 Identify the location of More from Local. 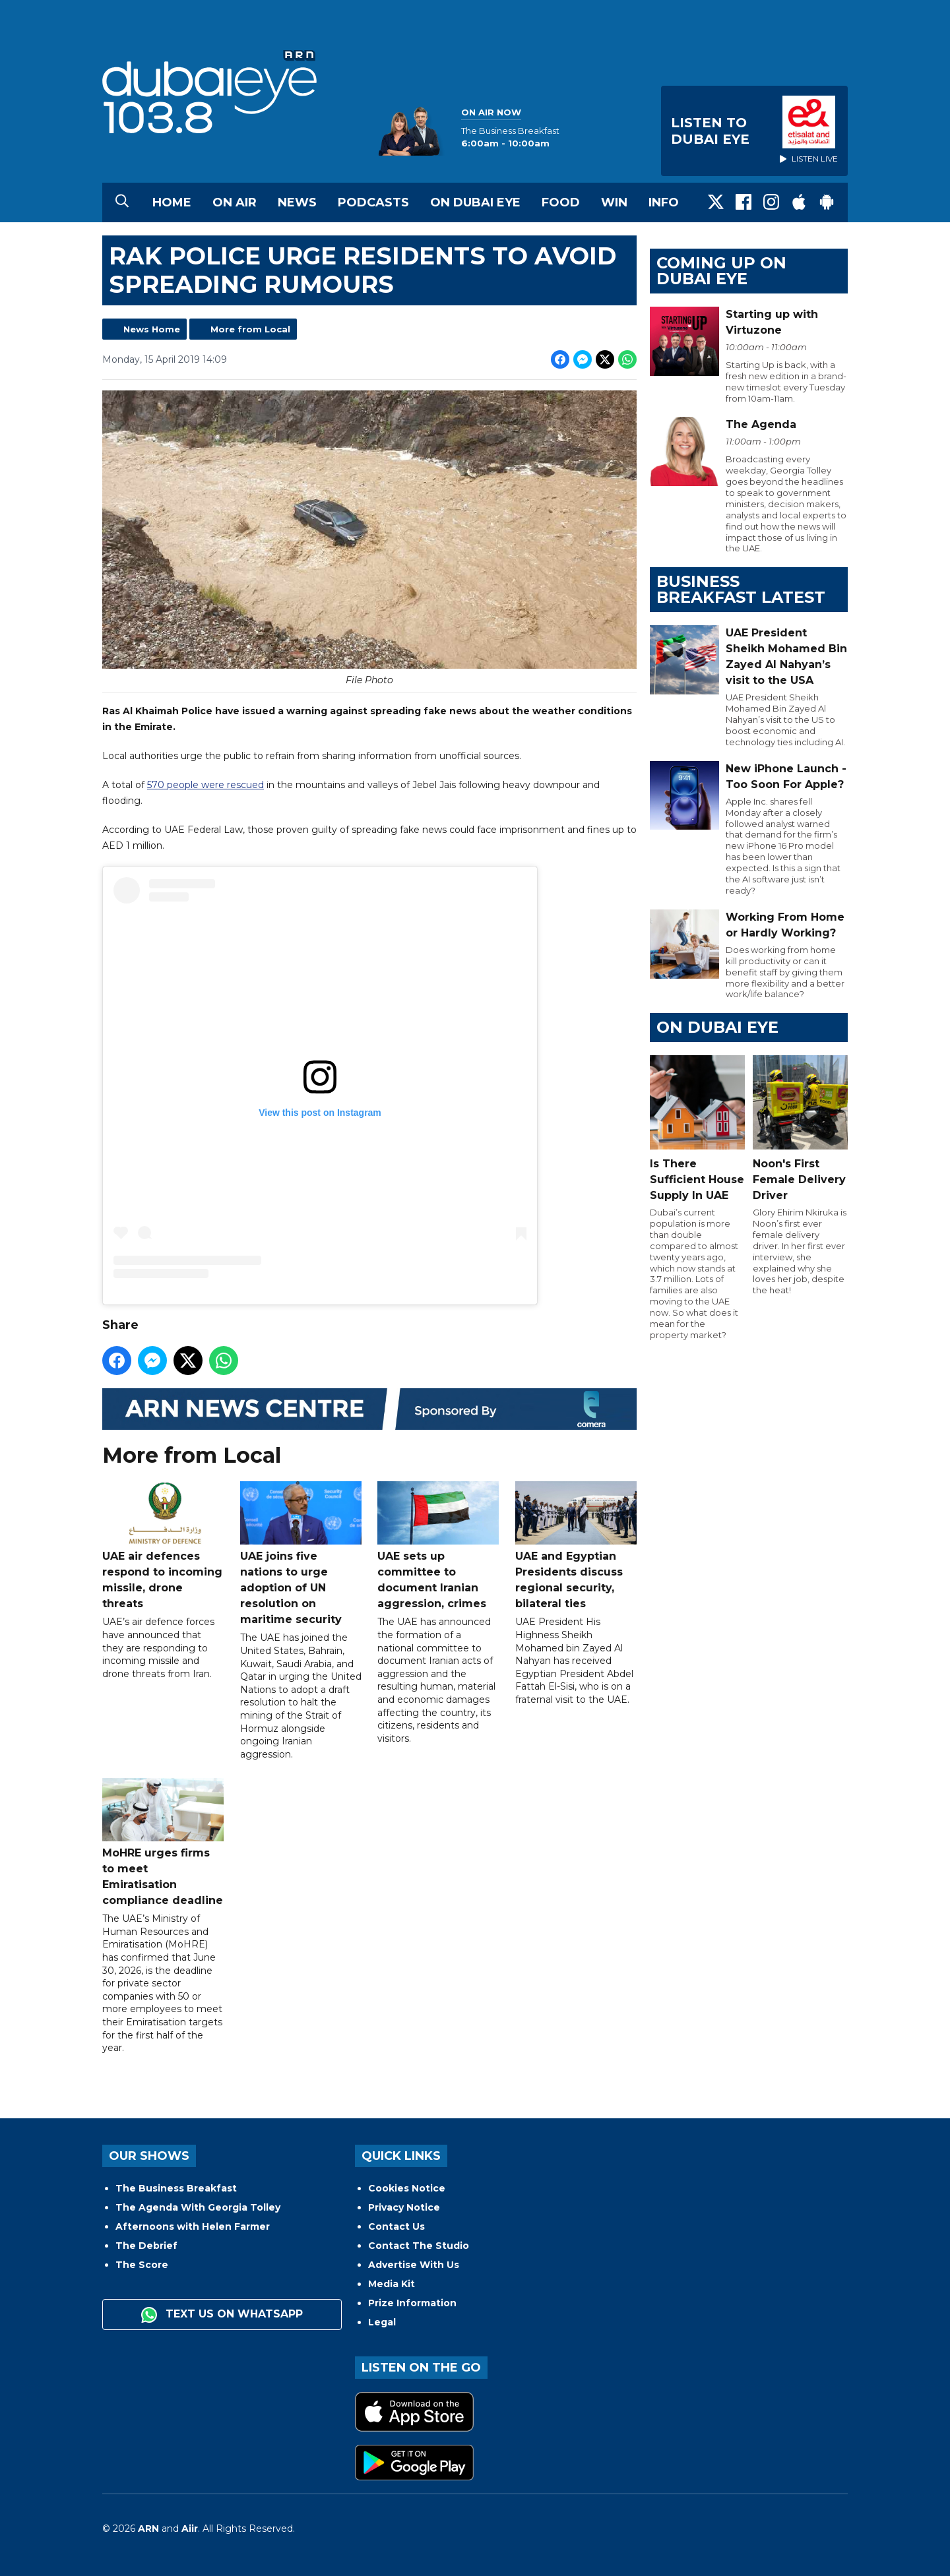
(250, 329).